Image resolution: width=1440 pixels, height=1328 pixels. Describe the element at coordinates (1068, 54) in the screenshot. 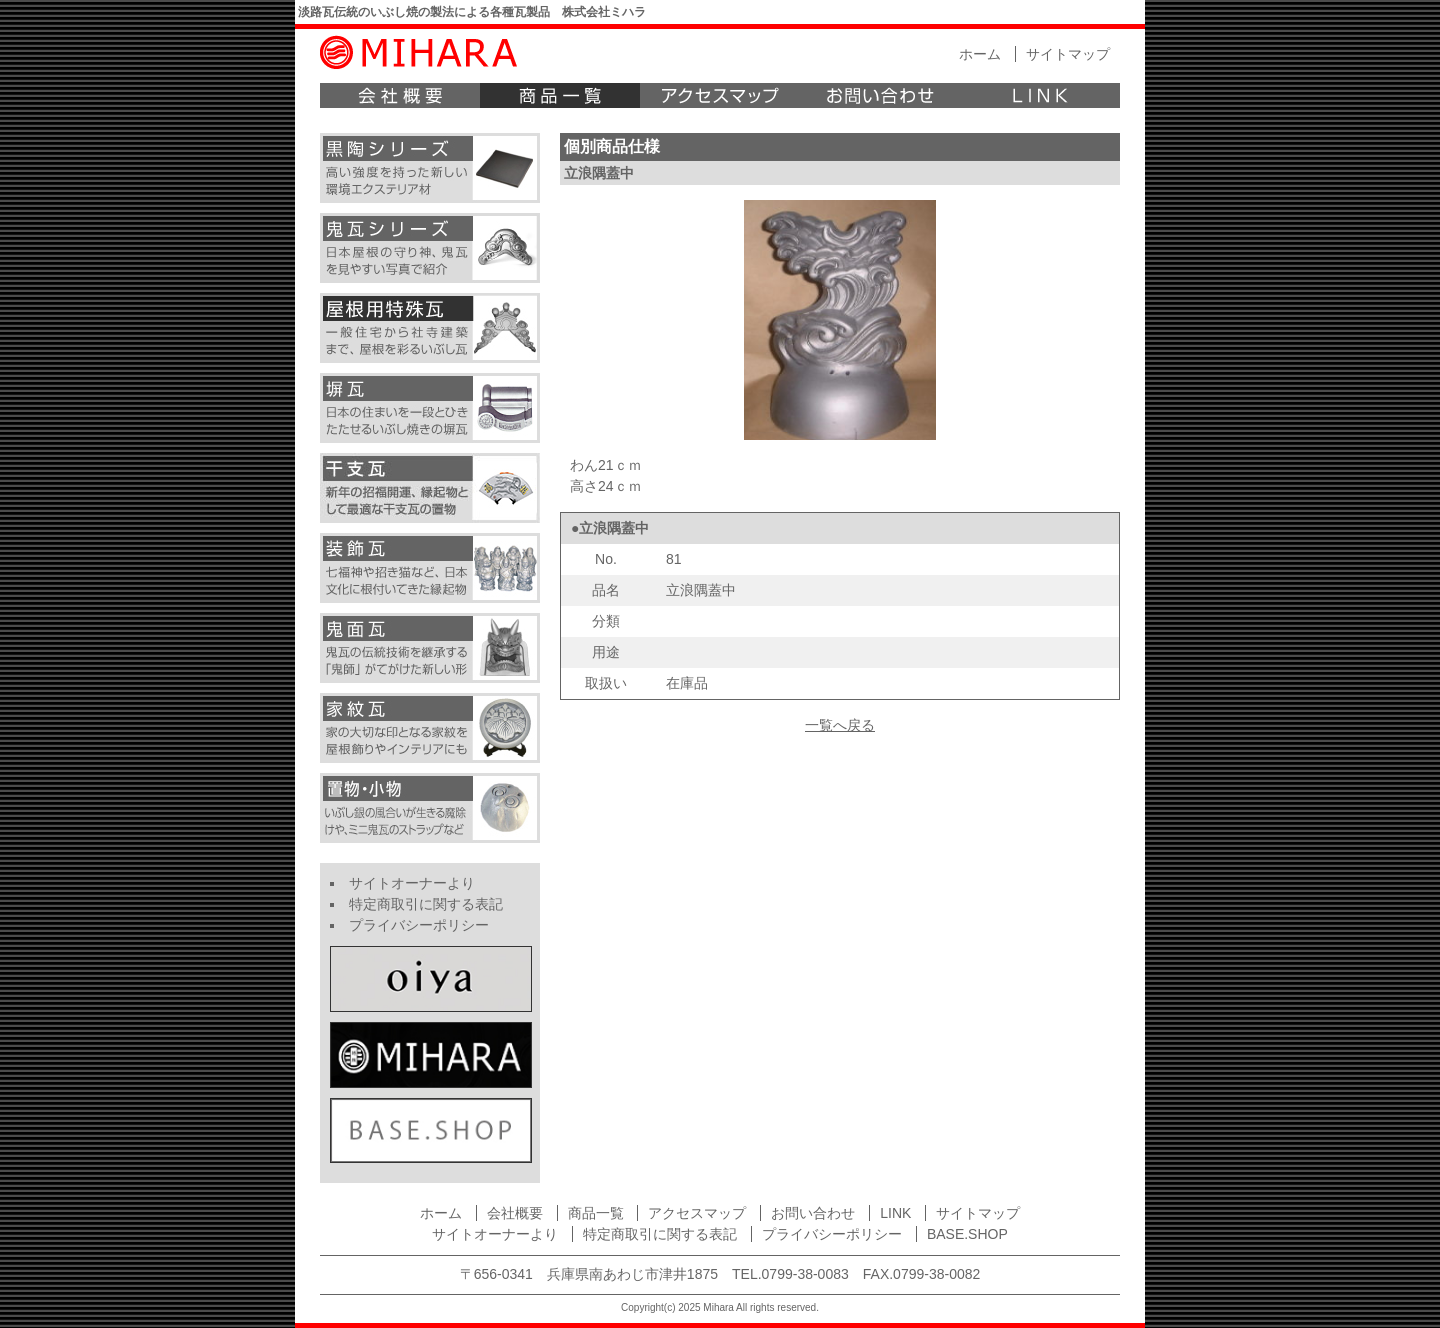

I see `サイトマップ` at that location.